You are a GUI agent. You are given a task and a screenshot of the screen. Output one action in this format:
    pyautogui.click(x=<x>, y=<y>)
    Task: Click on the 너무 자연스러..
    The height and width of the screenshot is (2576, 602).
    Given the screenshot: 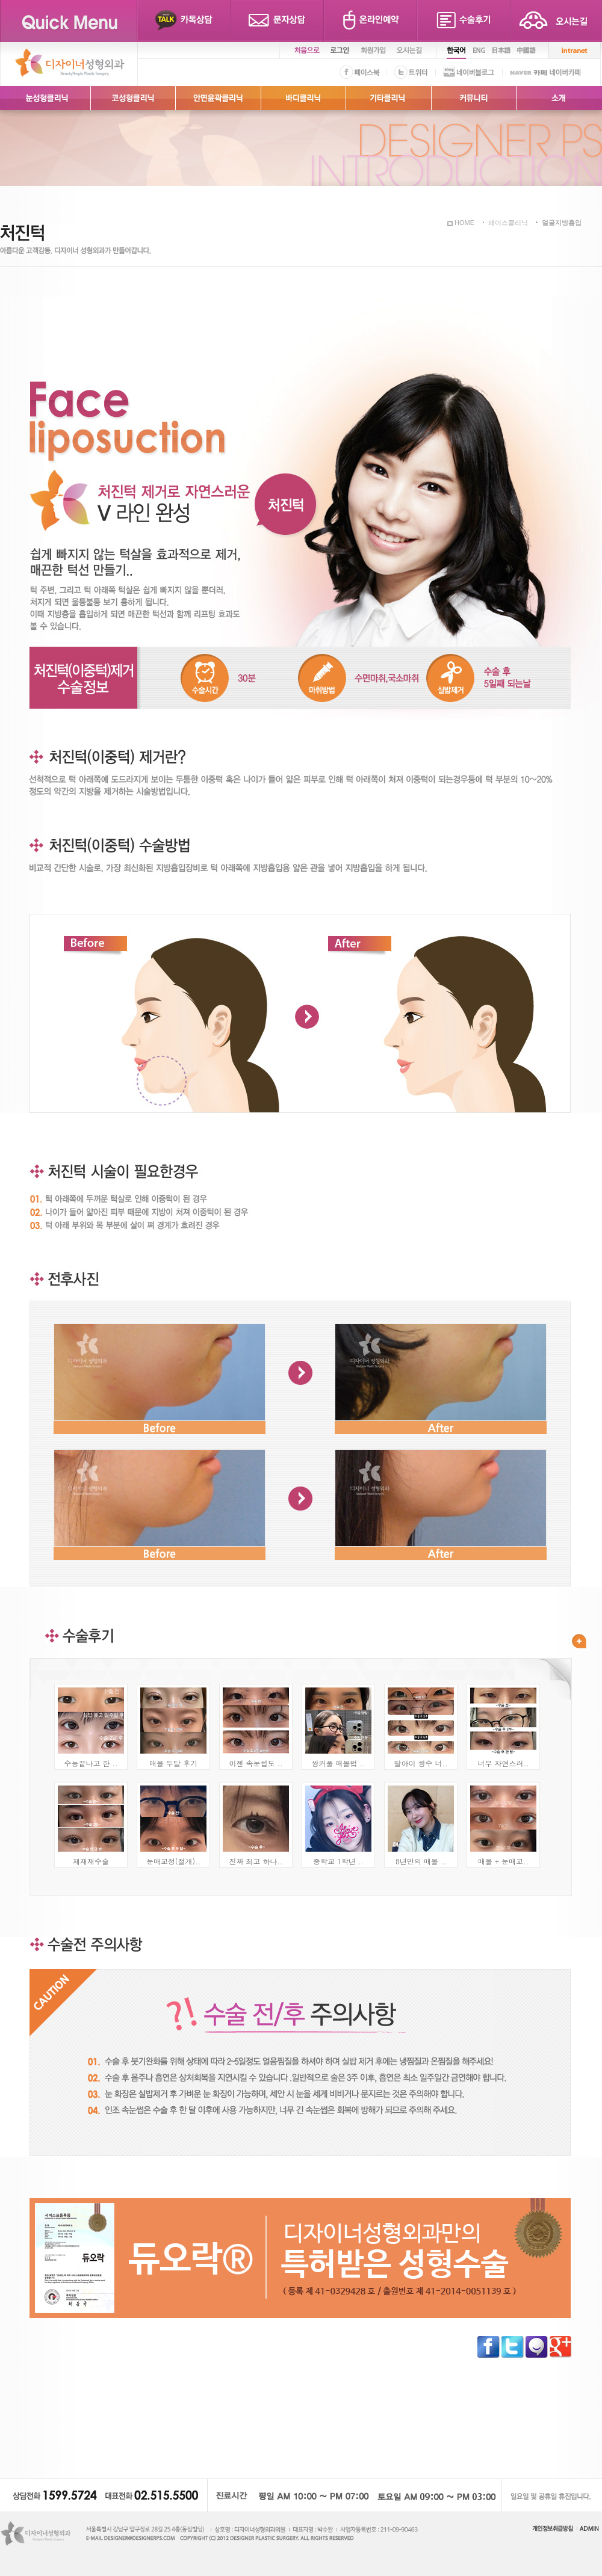 What is the action you would take?
    pyautogui.click(x=503, y=1763)
    